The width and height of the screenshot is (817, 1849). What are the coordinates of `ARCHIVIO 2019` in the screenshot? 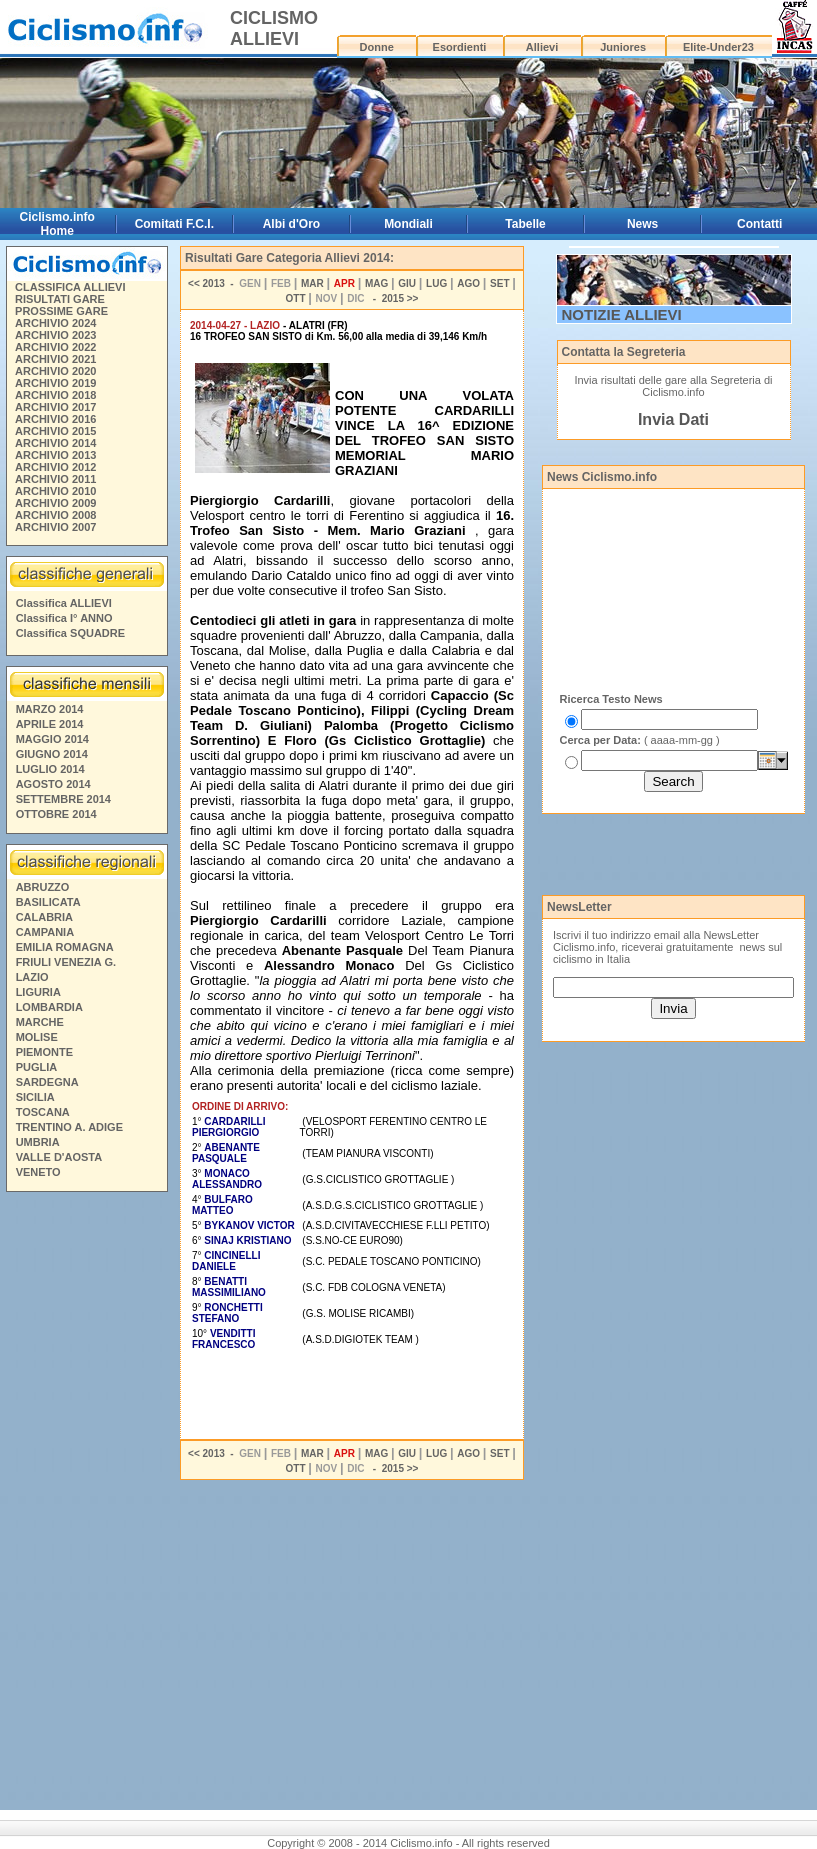 It's located at (55, 383).